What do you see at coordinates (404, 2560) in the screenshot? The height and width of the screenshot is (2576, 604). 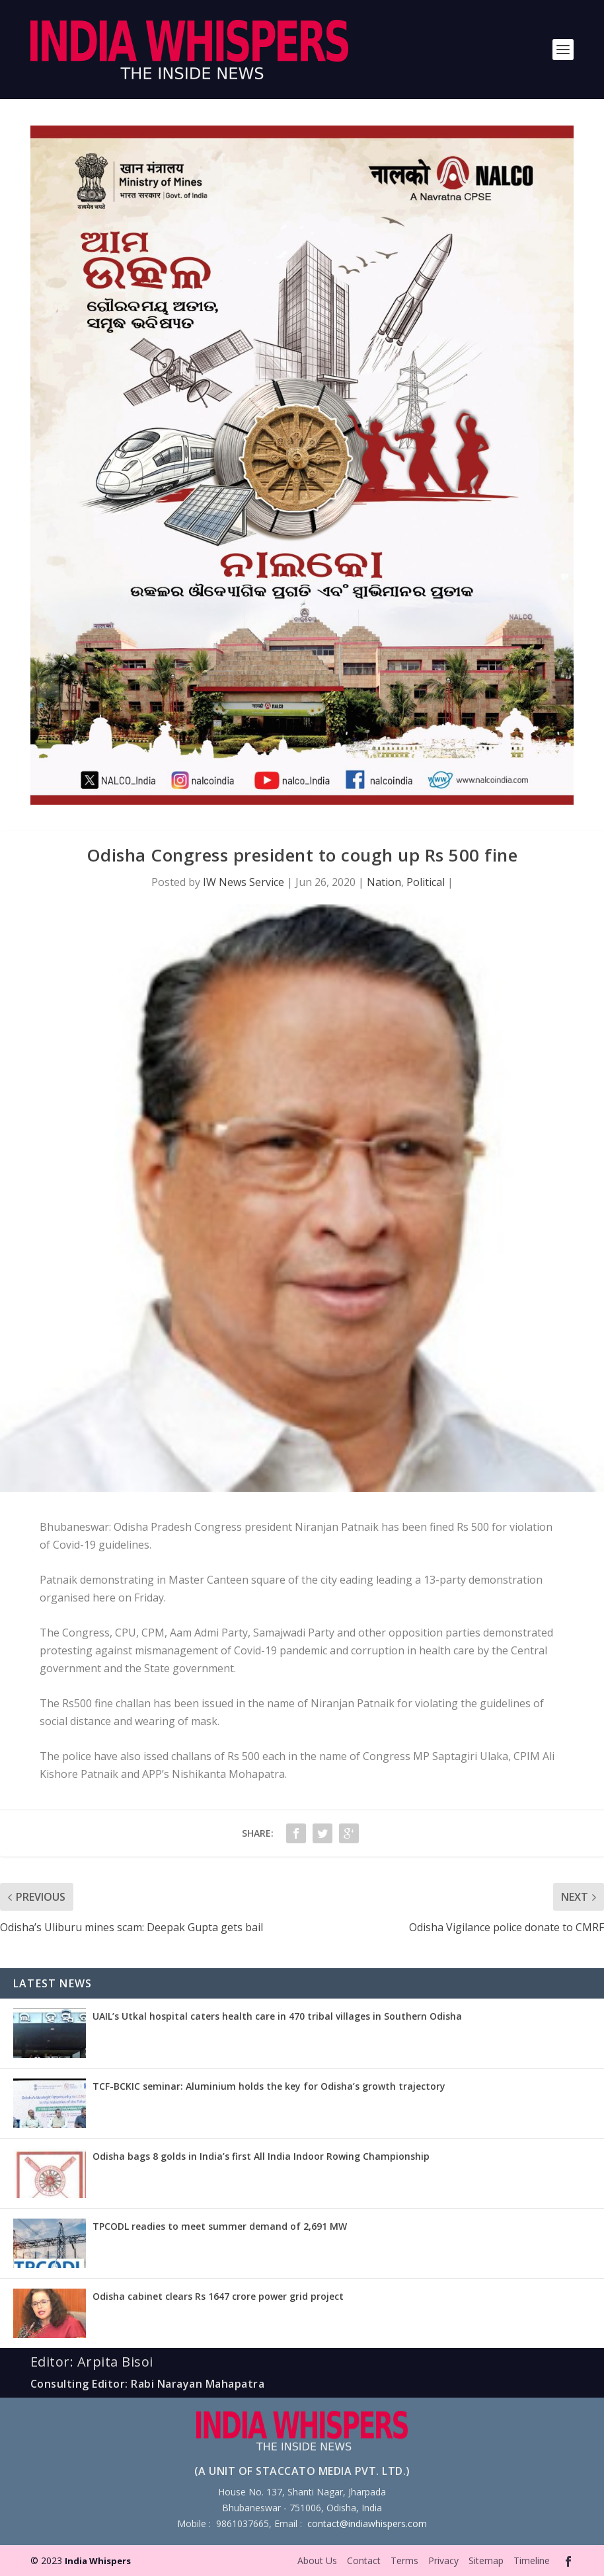 I see `Terms` at bounding box center [404, 2560].